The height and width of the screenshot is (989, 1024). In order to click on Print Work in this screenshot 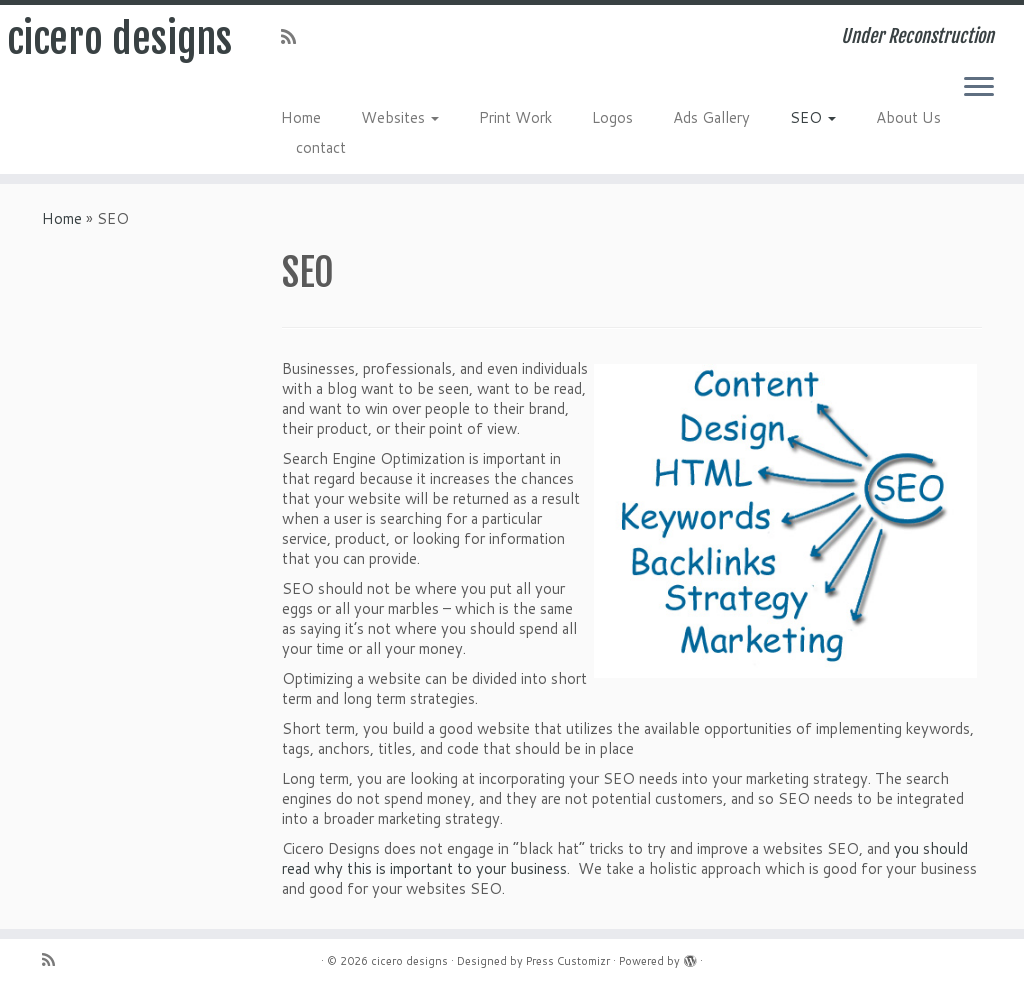, I will do `click(515, 117)`.